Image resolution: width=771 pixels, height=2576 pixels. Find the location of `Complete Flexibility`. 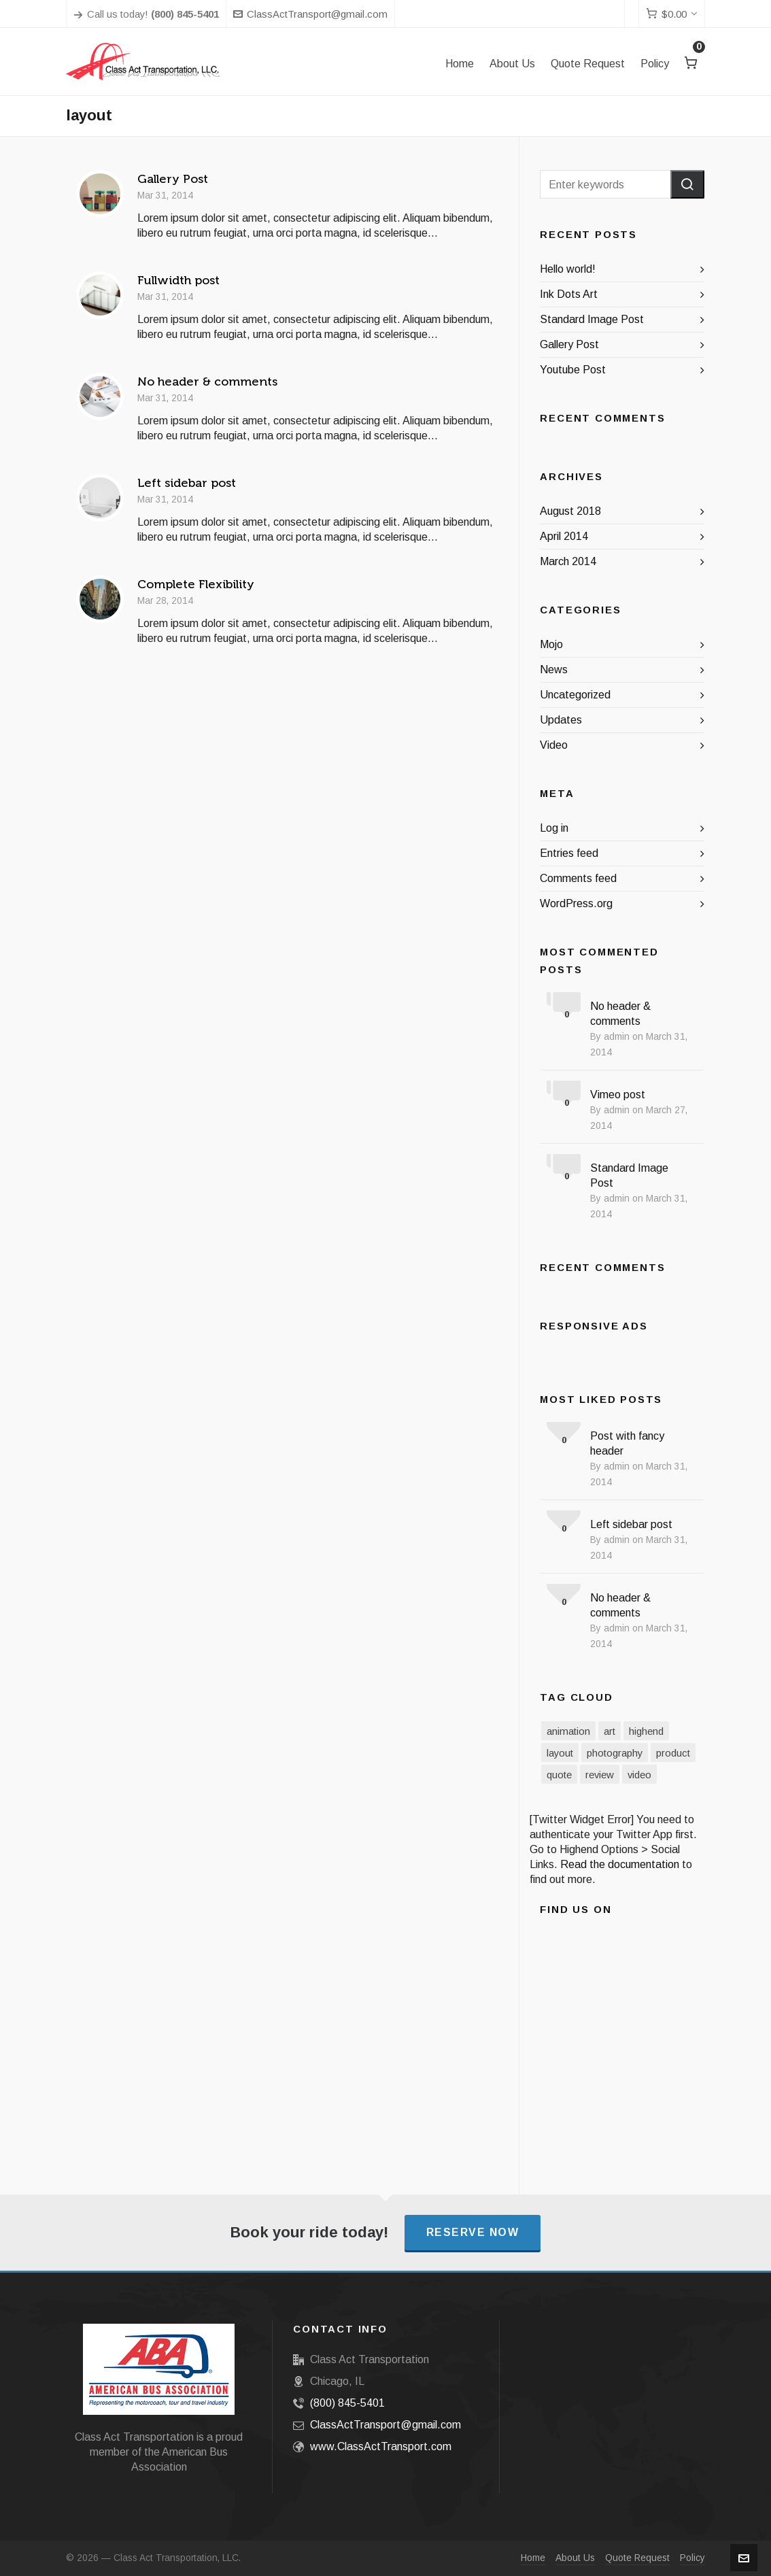

Complete Flexibility is located at coordinates (195, 584).